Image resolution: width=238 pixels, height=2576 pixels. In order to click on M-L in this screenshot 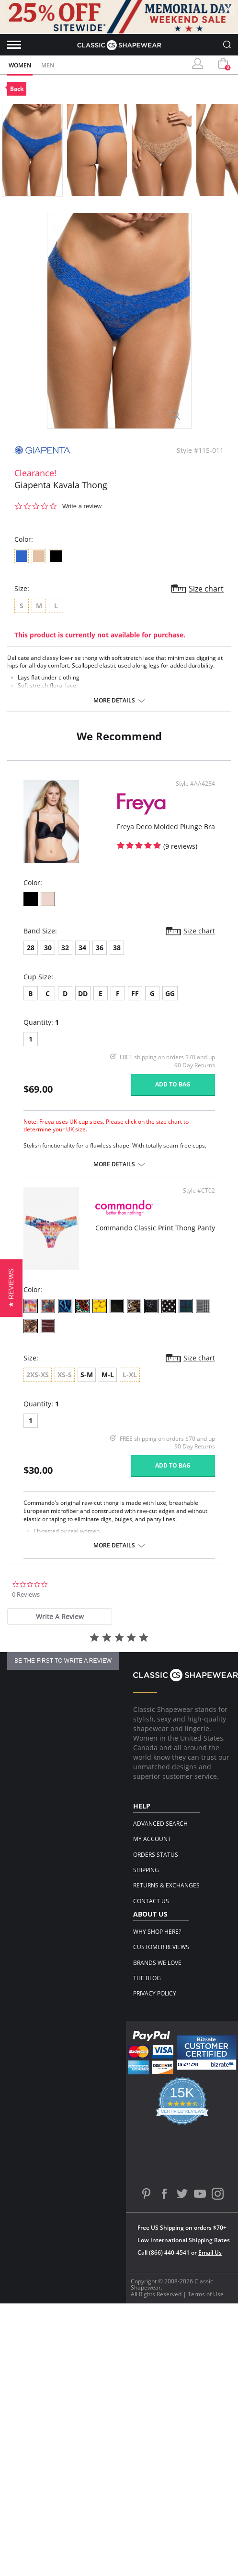, I will do `click(108, 1374)`.